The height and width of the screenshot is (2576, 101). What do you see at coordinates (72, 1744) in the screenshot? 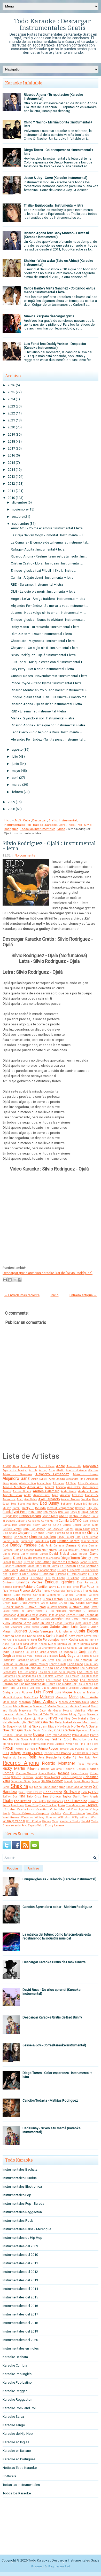
I see `Pimpinela` at bounding box center [72, 1744].